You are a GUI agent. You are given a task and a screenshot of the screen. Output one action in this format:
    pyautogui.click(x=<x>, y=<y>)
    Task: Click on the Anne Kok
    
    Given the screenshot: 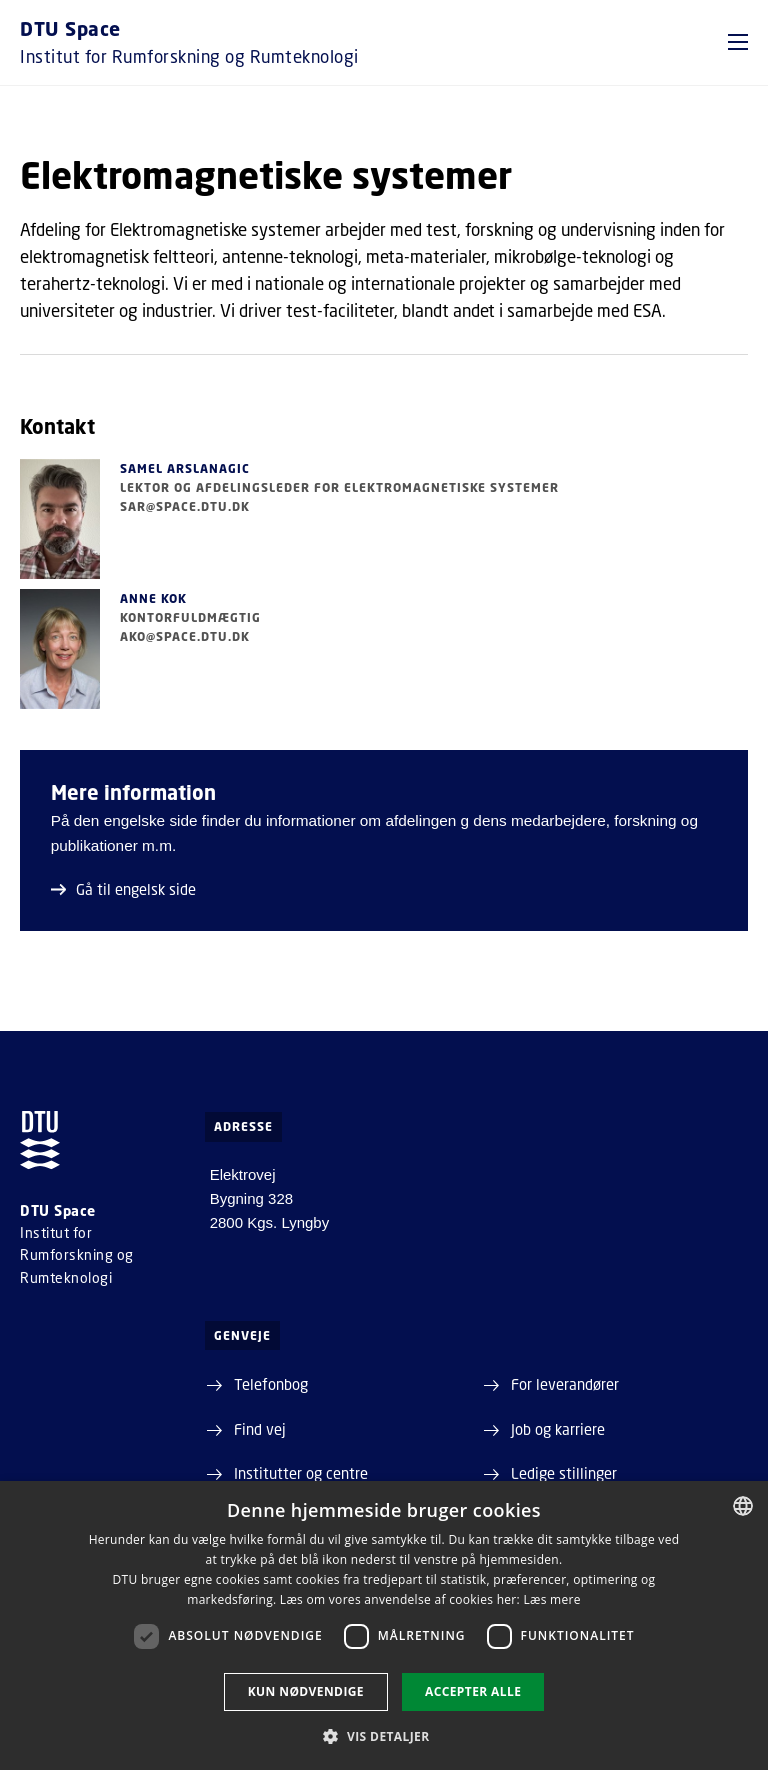 What is the action you would take?
    pyautogui.click(x=153, y=598)
    